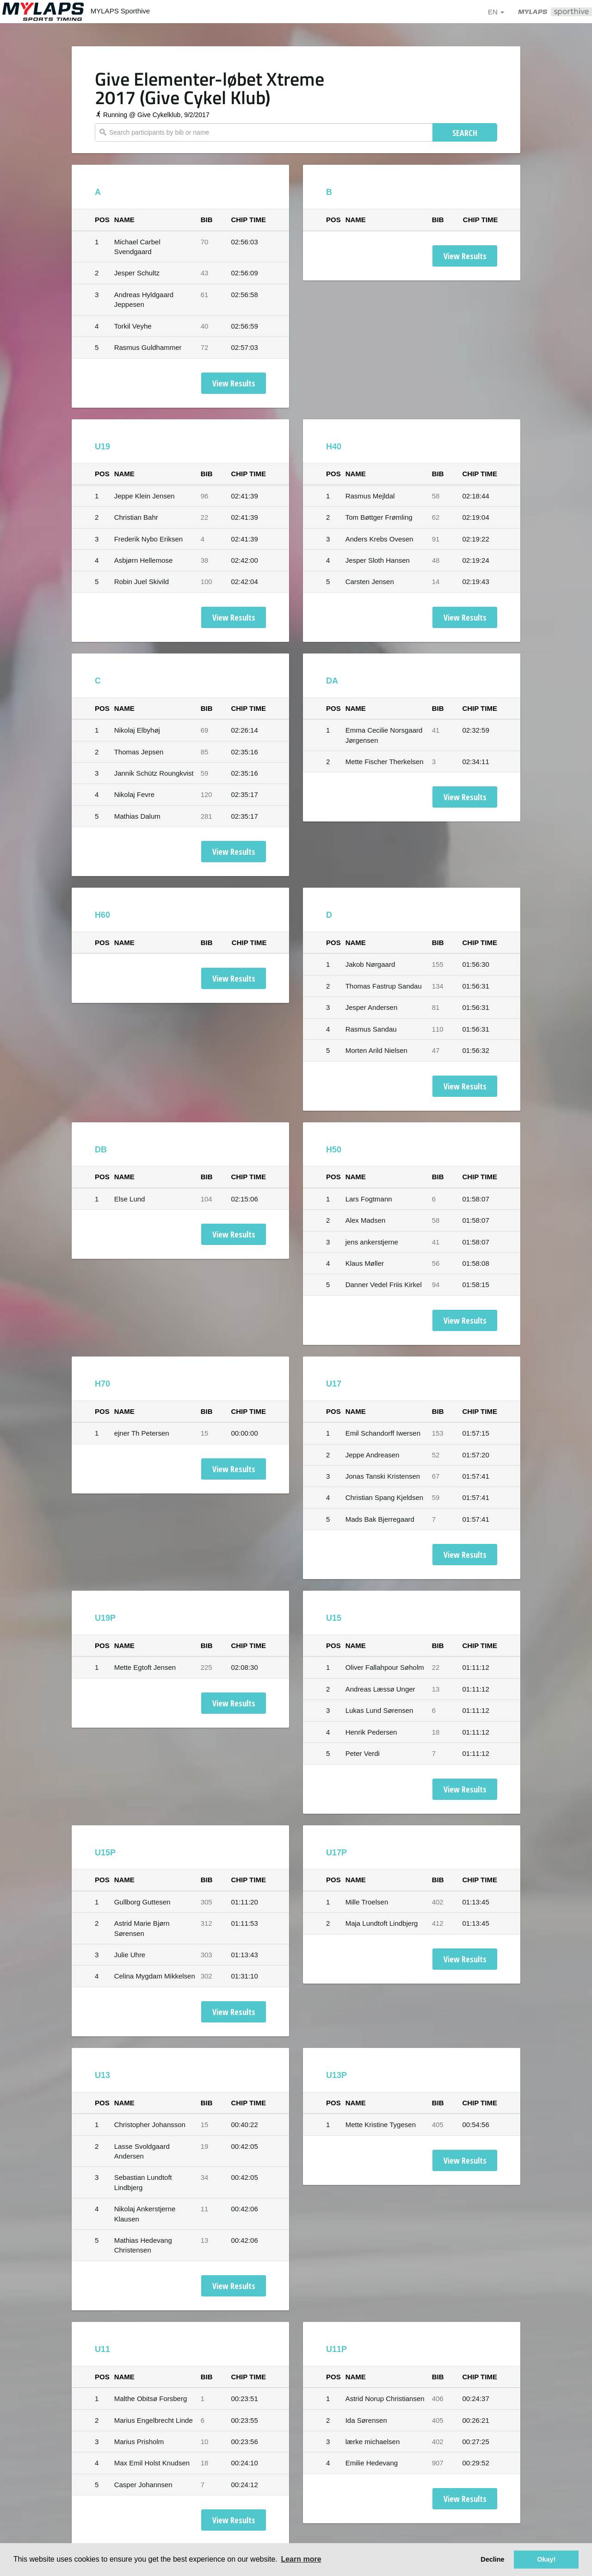 The image size is (592, 2576). What do you see at coordinates (333, 1618) in the screenshot?
I see `U15` at bounding box center [333, 1618].